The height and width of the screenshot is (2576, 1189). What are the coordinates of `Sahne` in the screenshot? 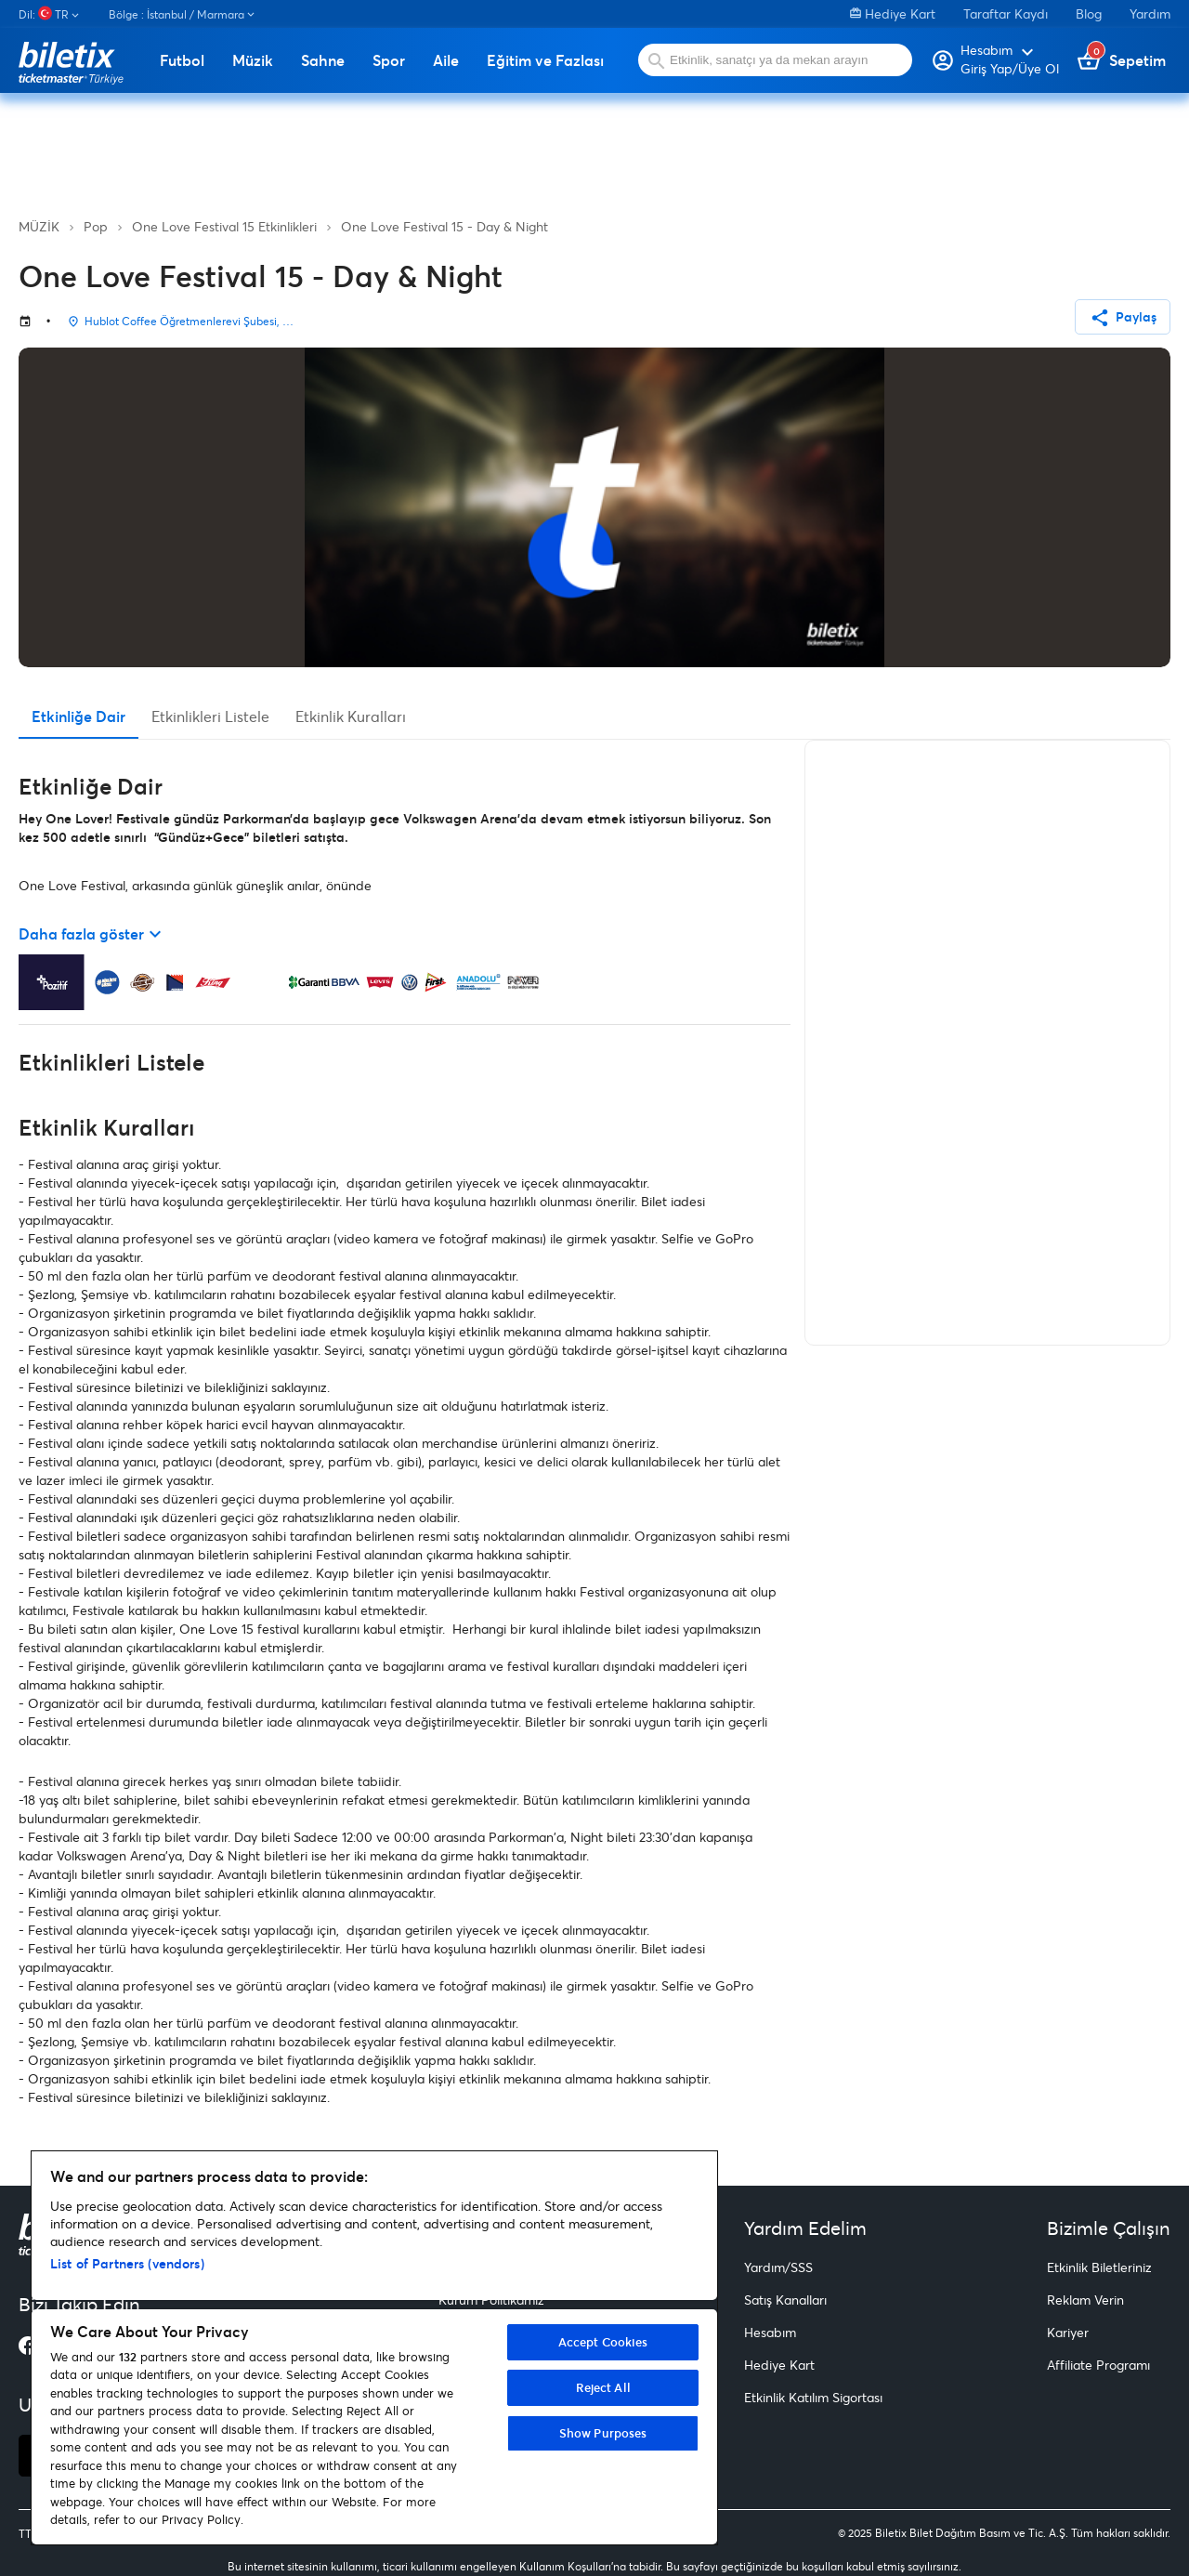 It's located at (323, 60).